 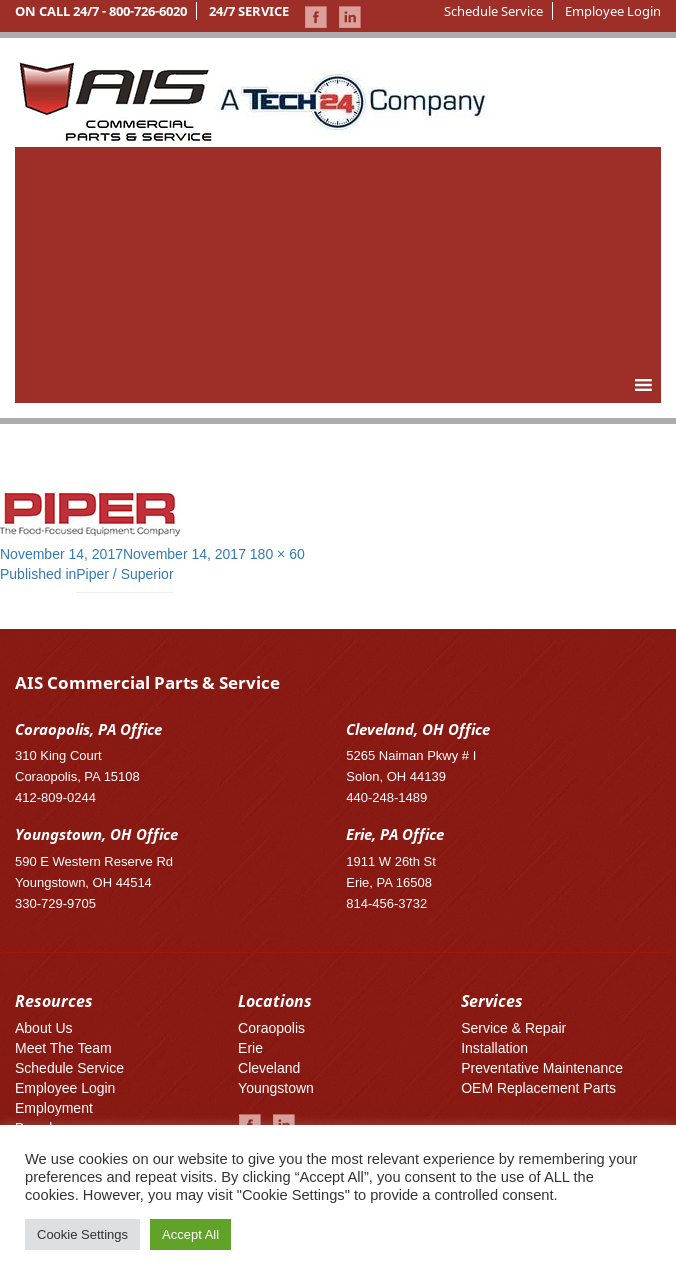 What do you see at coordinates (493, 11) in the screenshot?
I see `Schedule Service` at bounding box center [493, 11].